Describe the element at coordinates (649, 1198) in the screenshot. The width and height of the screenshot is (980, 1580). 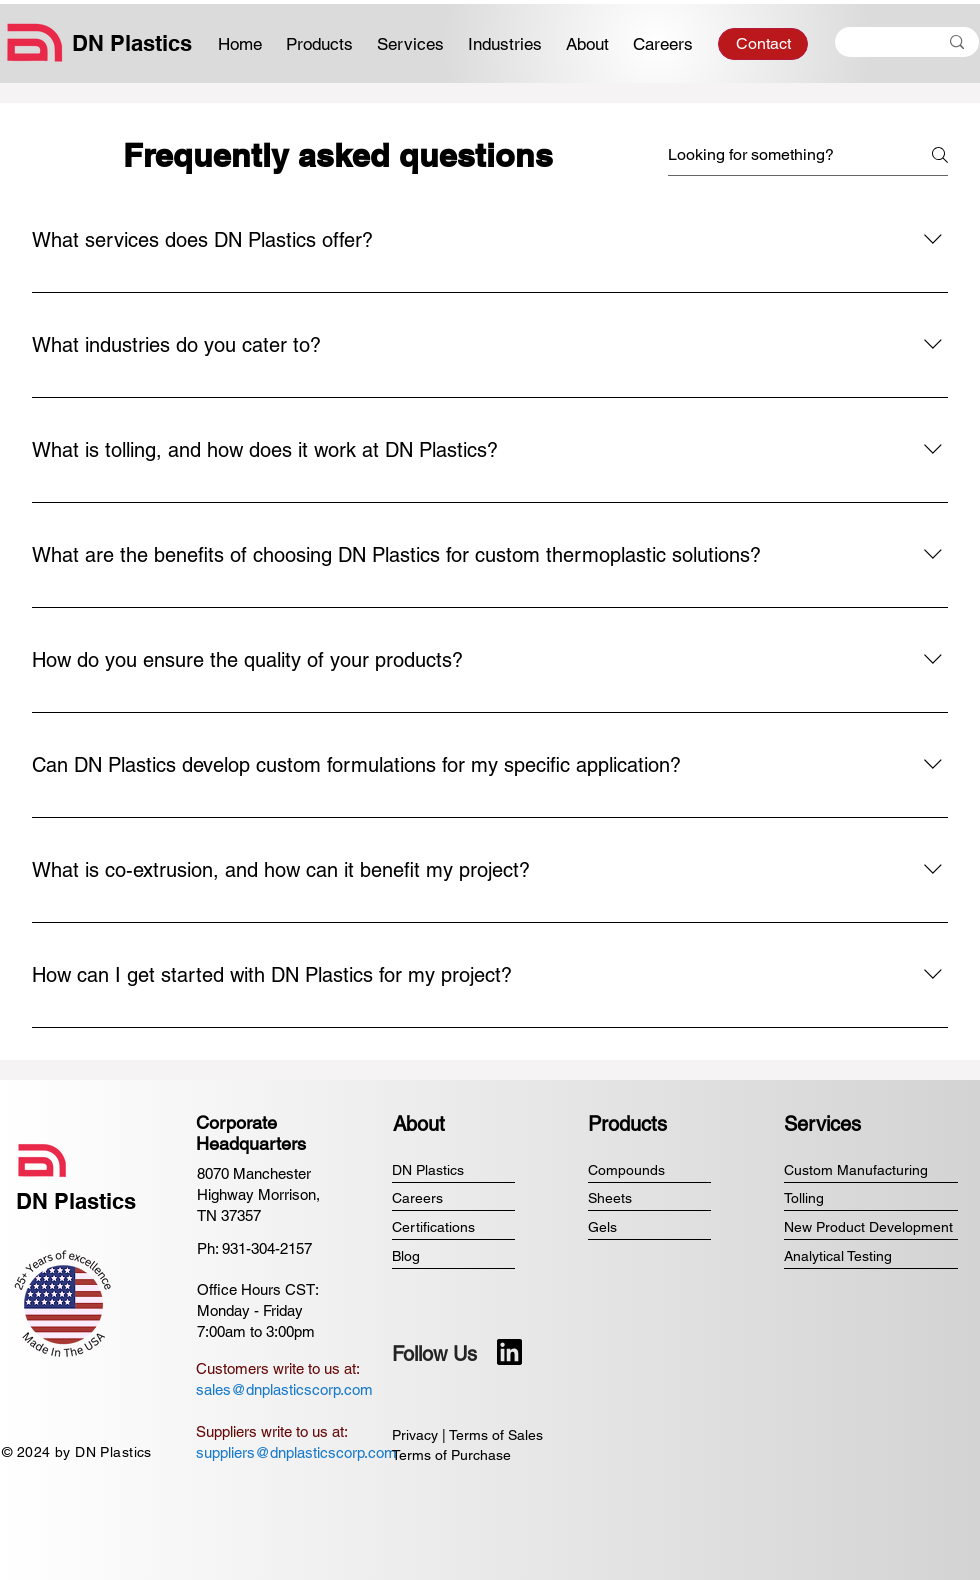
I see `[Sheets]` at that location.